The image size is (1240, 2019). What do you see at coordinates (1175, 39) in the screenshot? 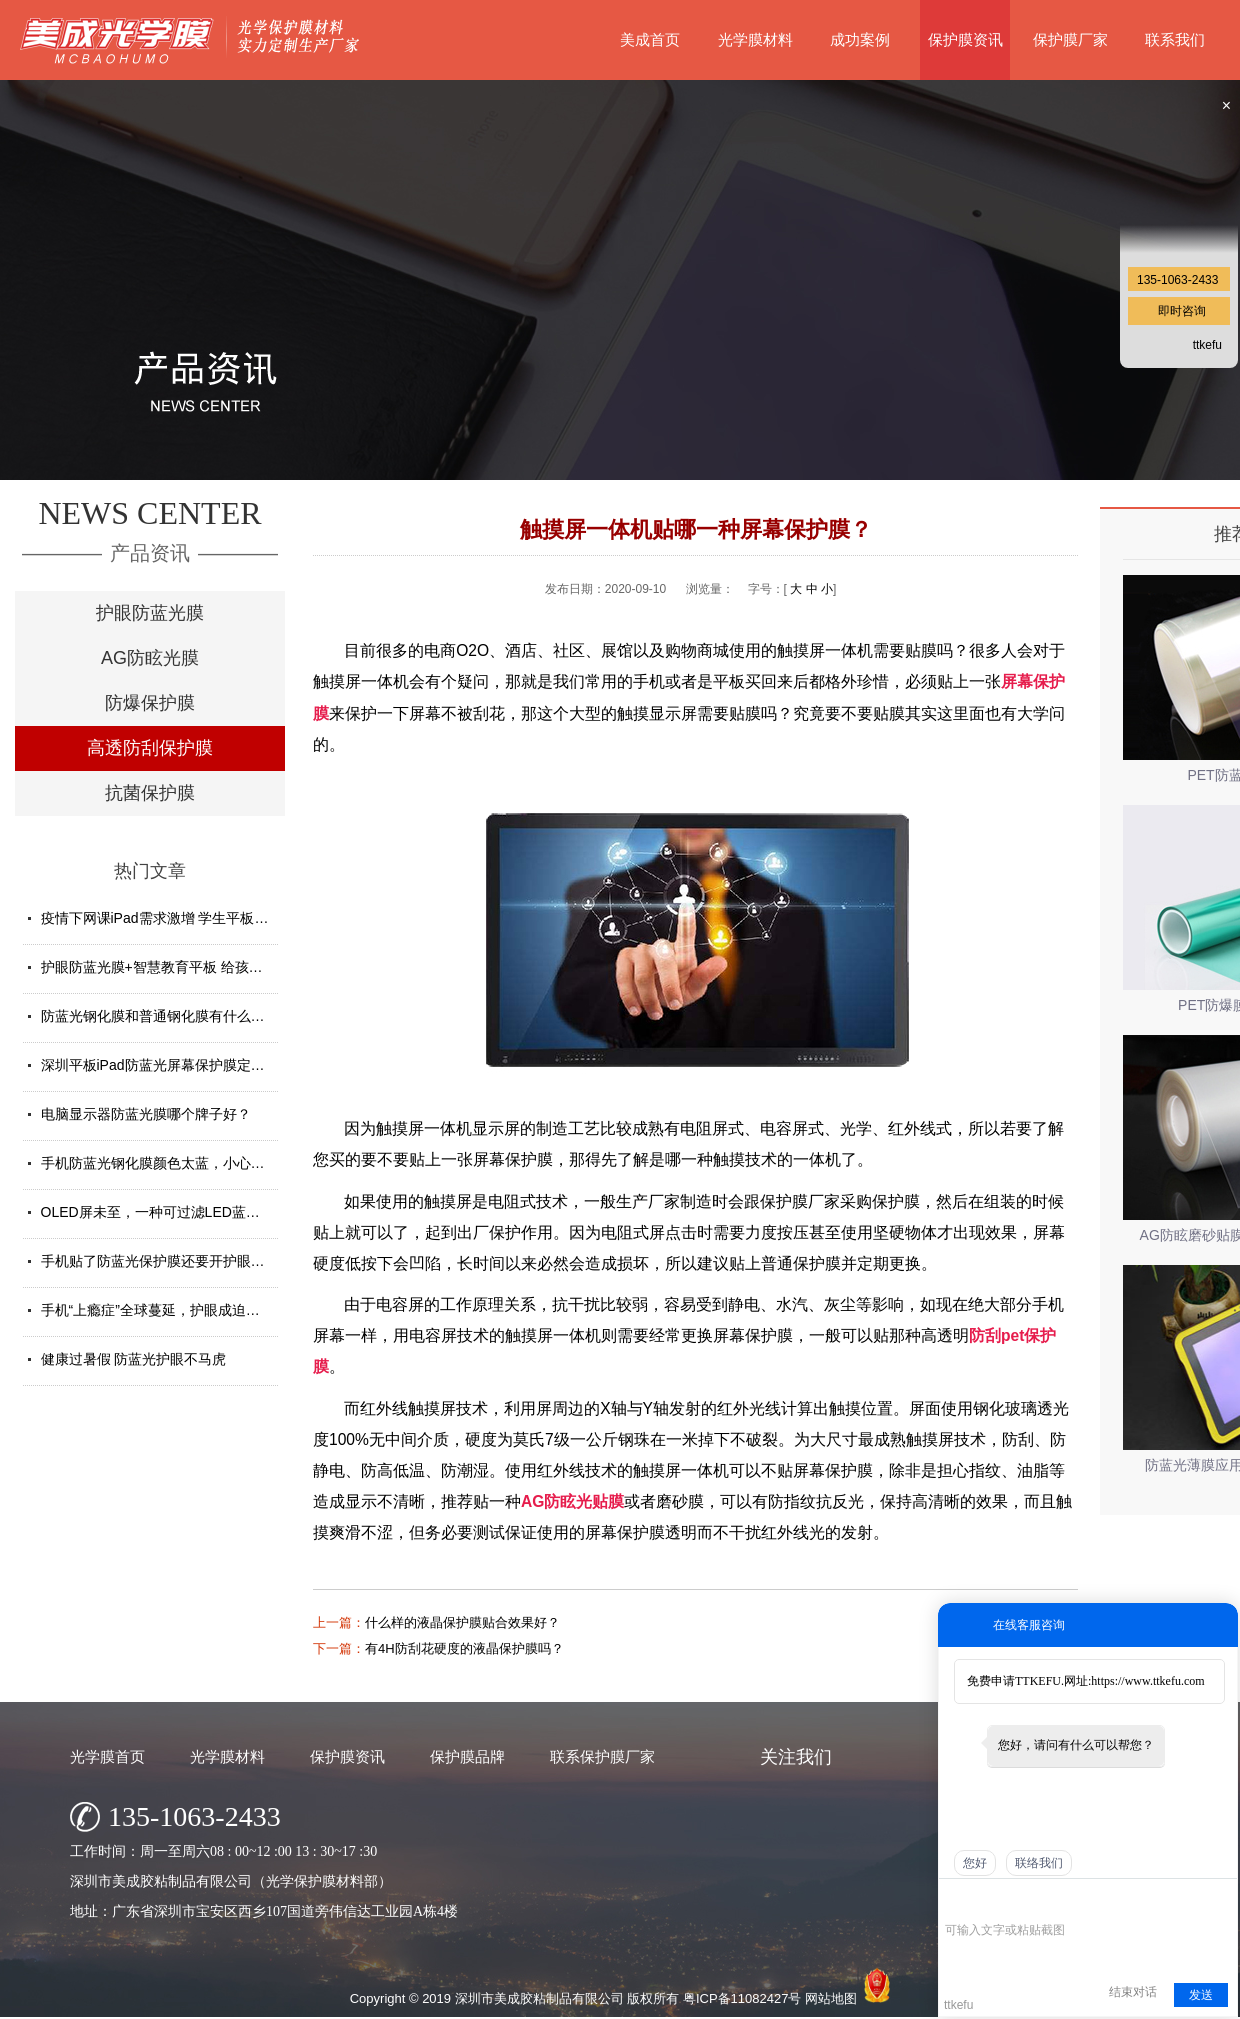
I see `联系我们` at bounding box center [1175, 39].